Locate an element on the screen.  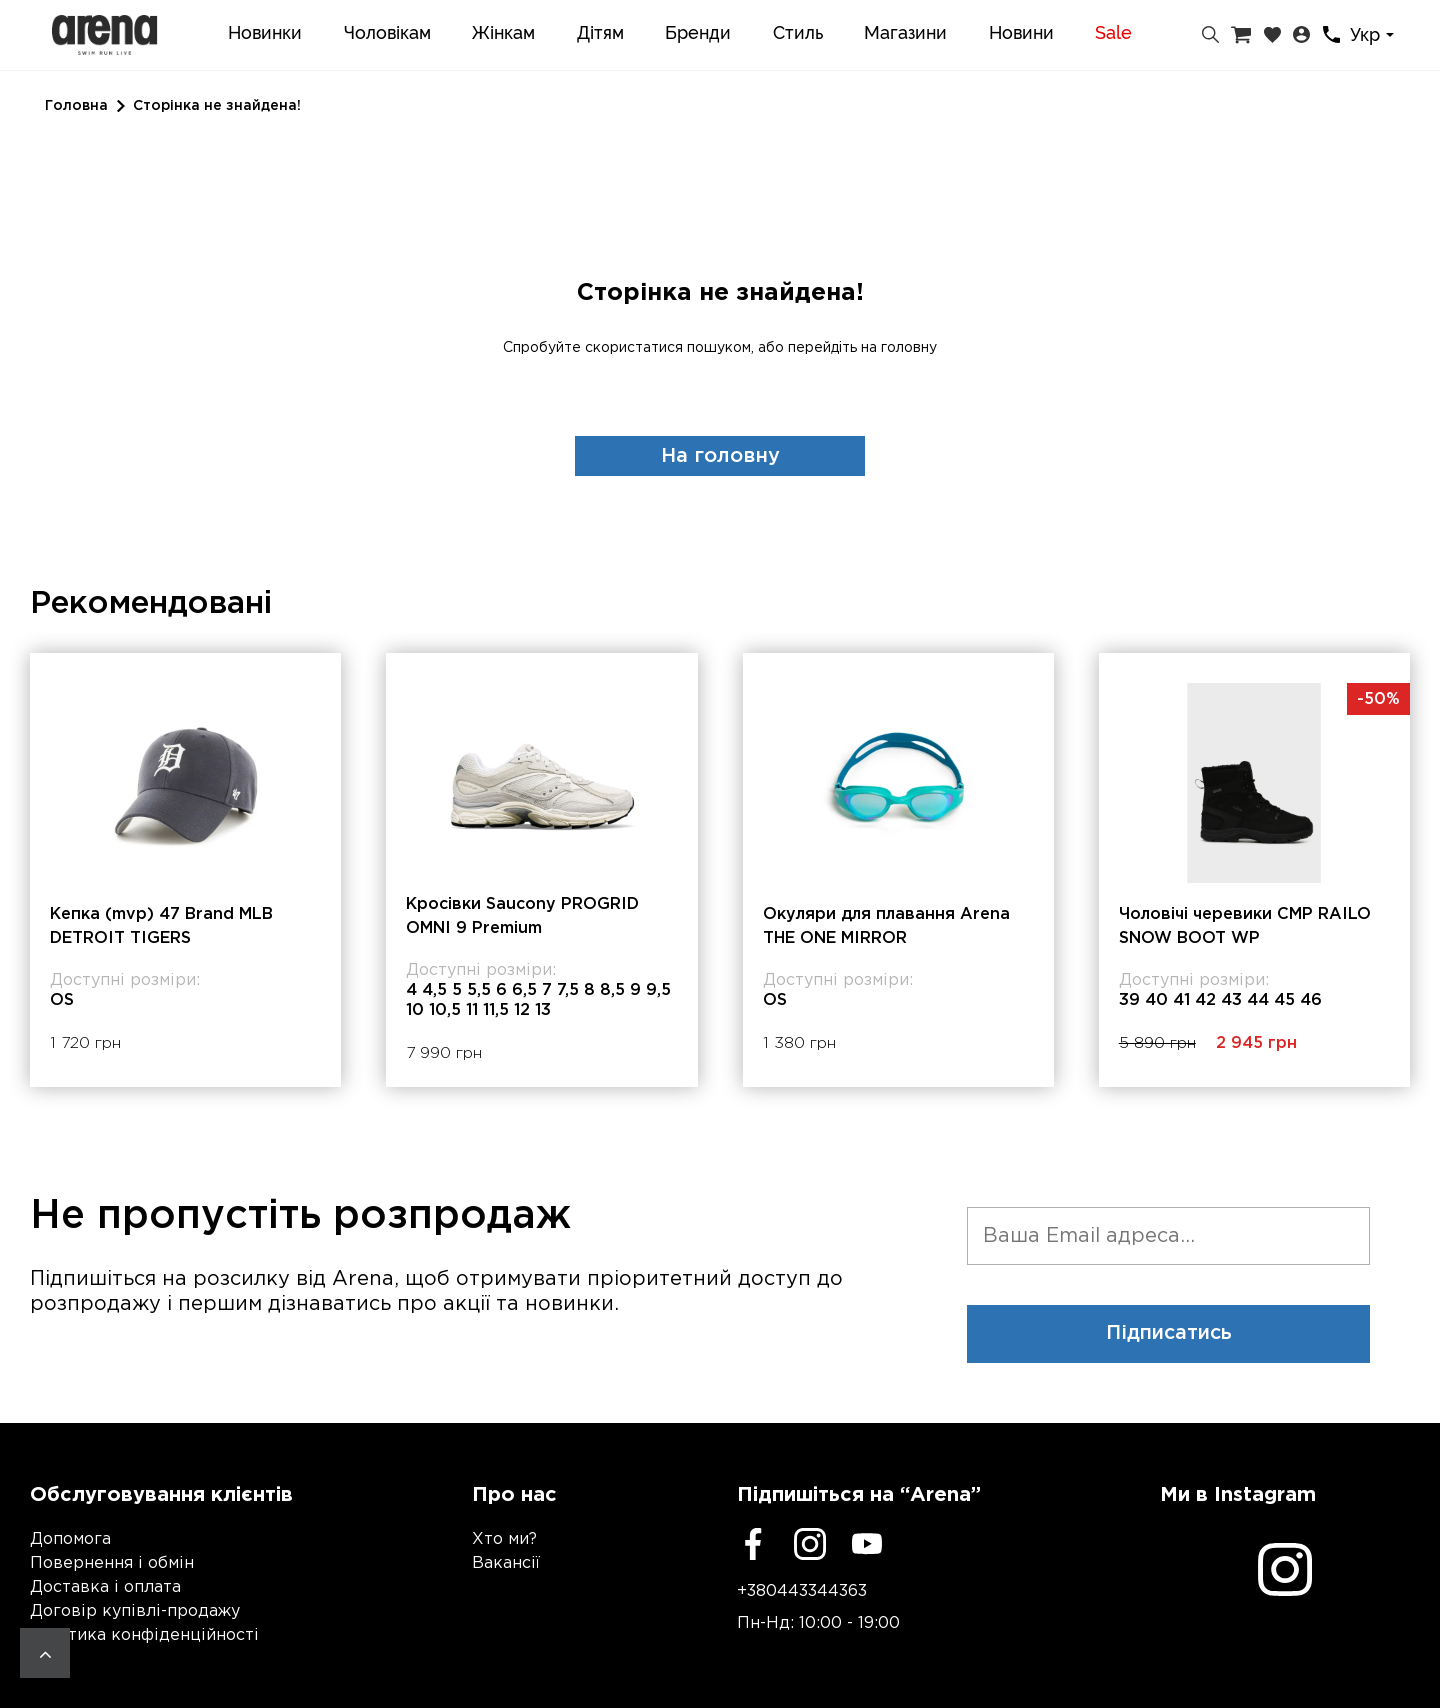
На головну is located at coordinates (720, 456).